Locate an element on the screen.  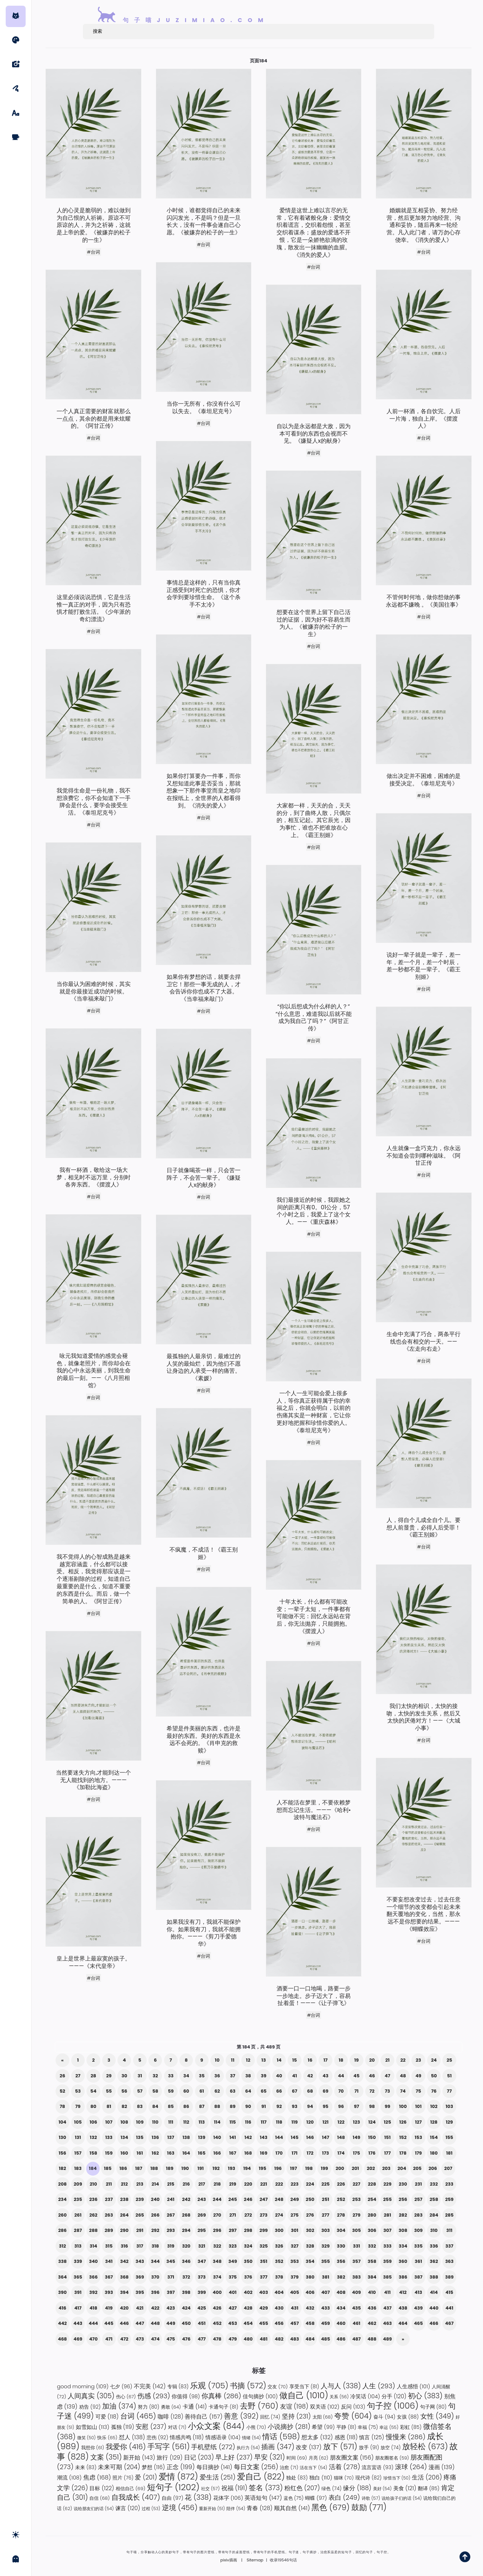
26 is located at coordinates (62, 2076).